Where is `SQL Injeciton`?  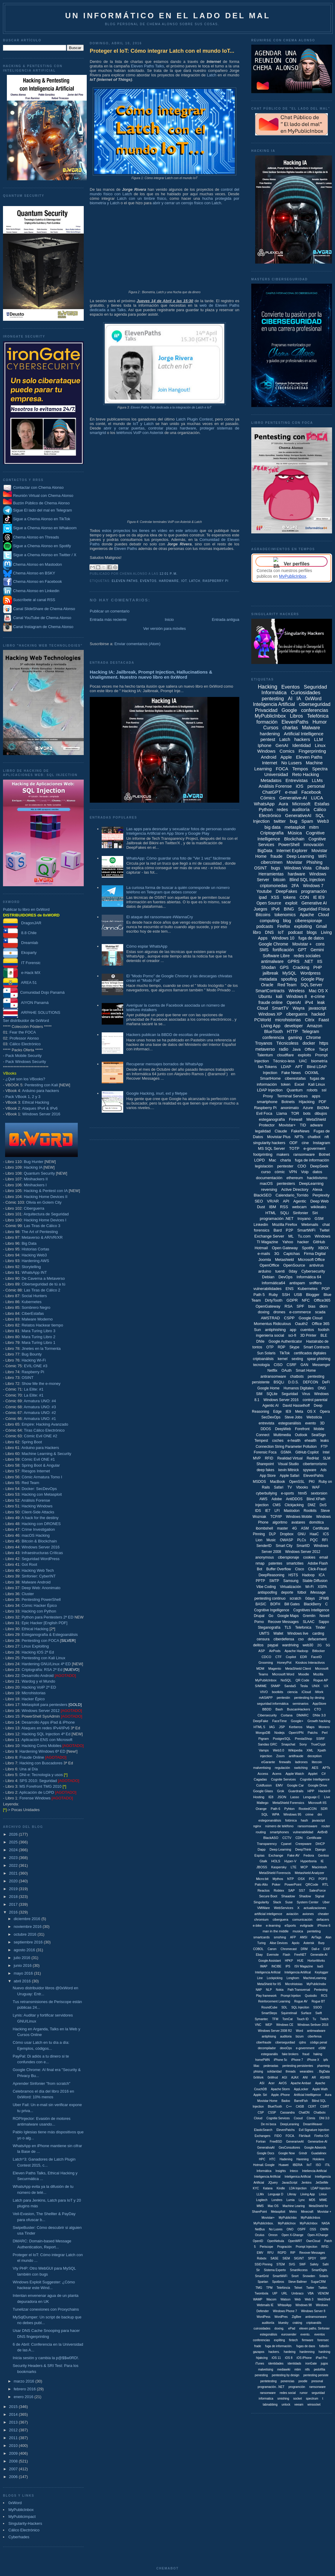 SQL Injeciton is located at coordinates (300, 2007).